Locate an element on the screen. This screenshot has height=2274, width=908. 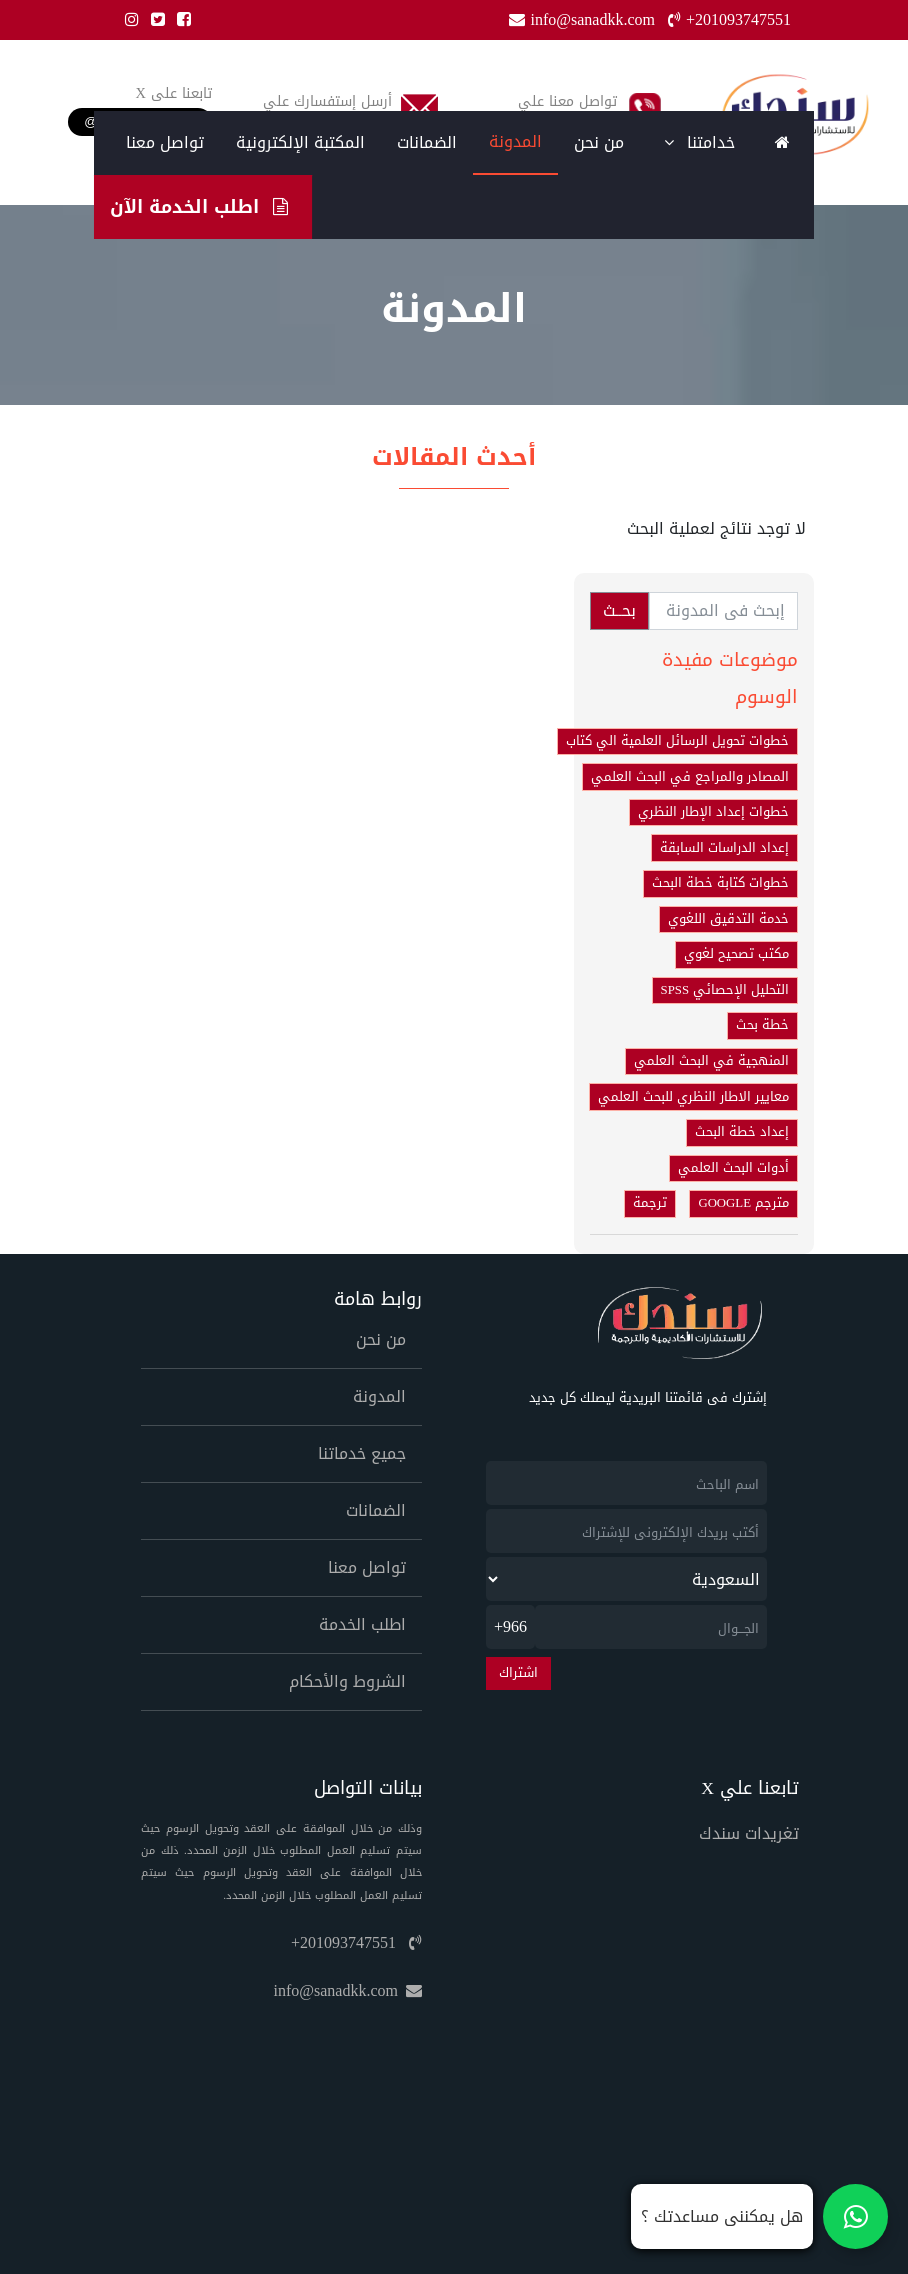
الشروط والأحكام is located at coordinates (347, 1681).